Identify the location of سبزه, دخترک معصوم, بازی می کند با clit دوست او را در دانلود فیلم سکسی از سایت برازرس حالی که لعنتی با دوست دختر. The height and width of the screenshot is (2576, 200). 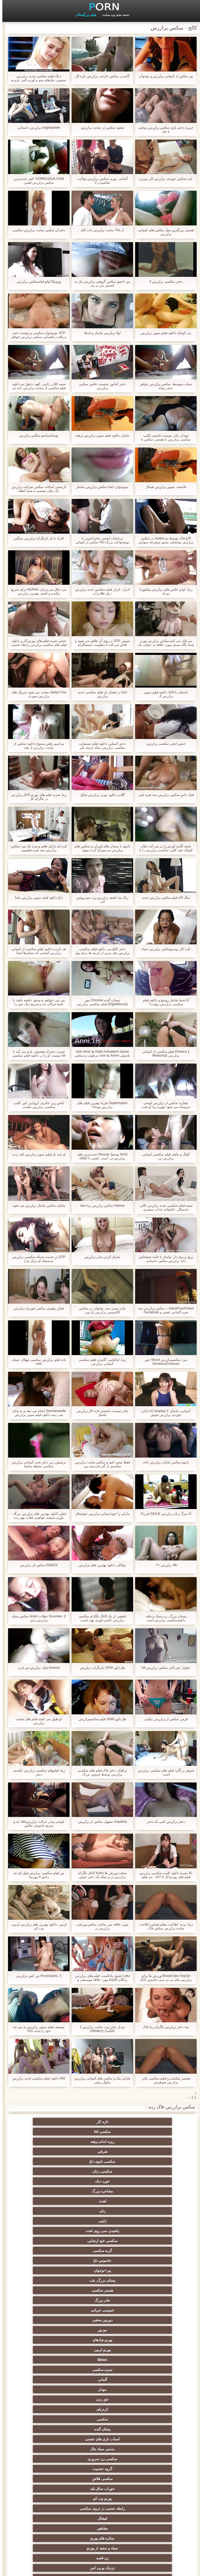
(36, 1053).